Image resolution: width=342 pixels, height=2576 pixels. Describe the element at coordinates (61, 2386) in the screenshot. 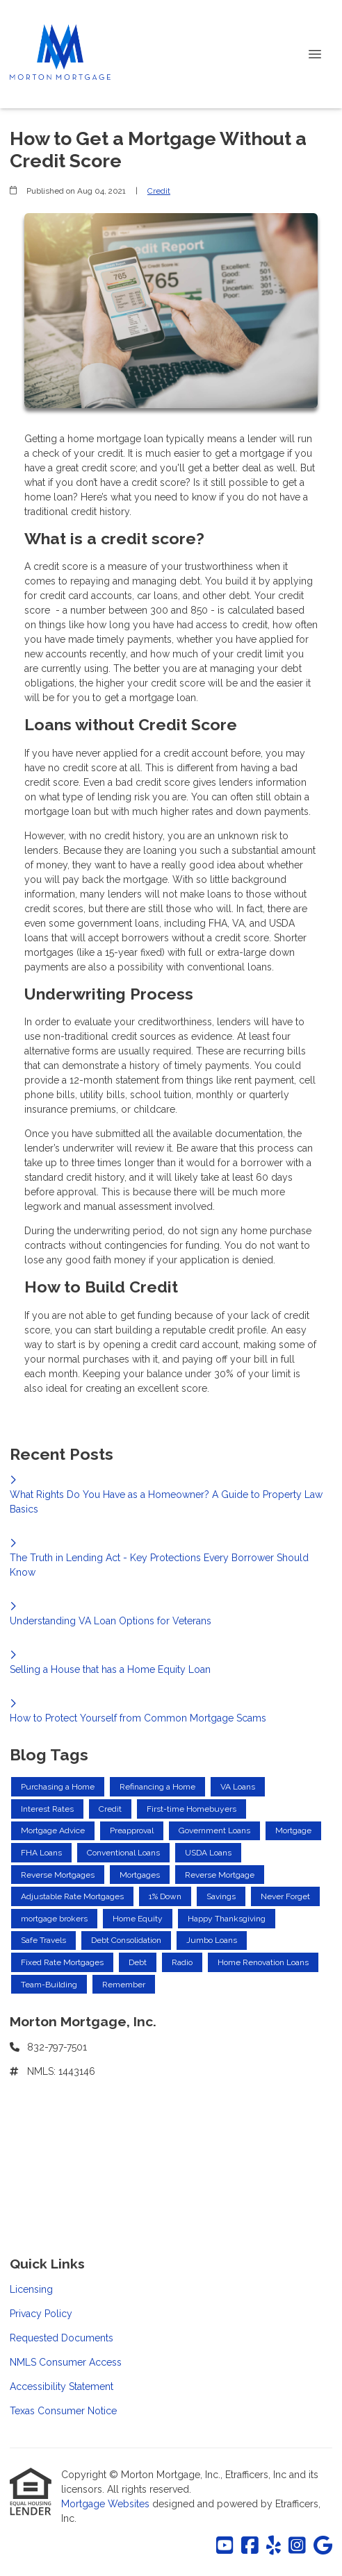

I see `Accessibility Statement [Quick Link 5]` at that location.